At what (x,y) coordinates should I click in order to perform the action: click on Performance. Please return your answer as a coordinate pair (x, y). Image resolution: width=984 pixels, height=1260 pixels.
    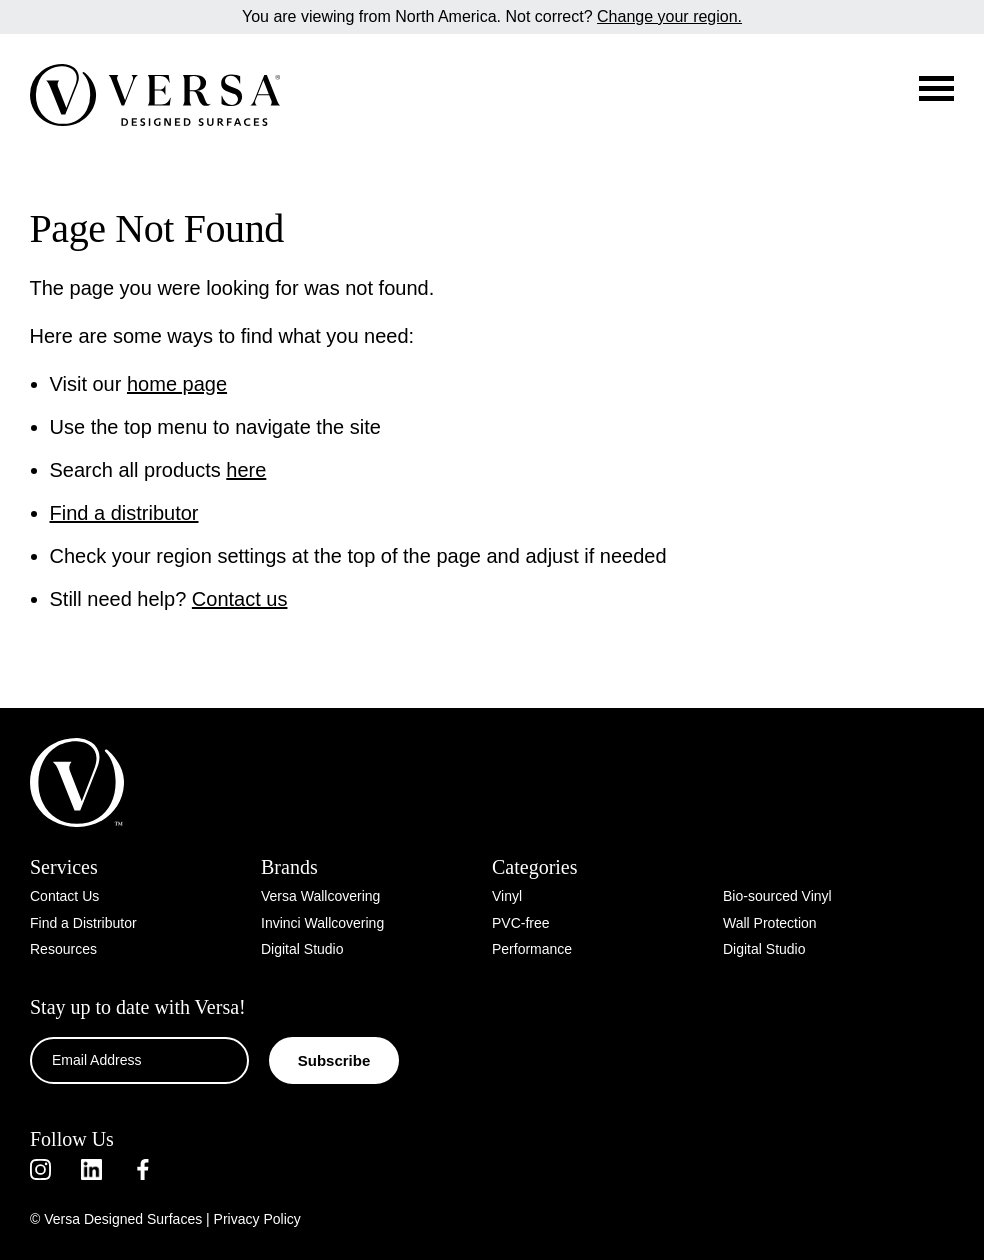
    Looking at the image, I should click on (532, 949).